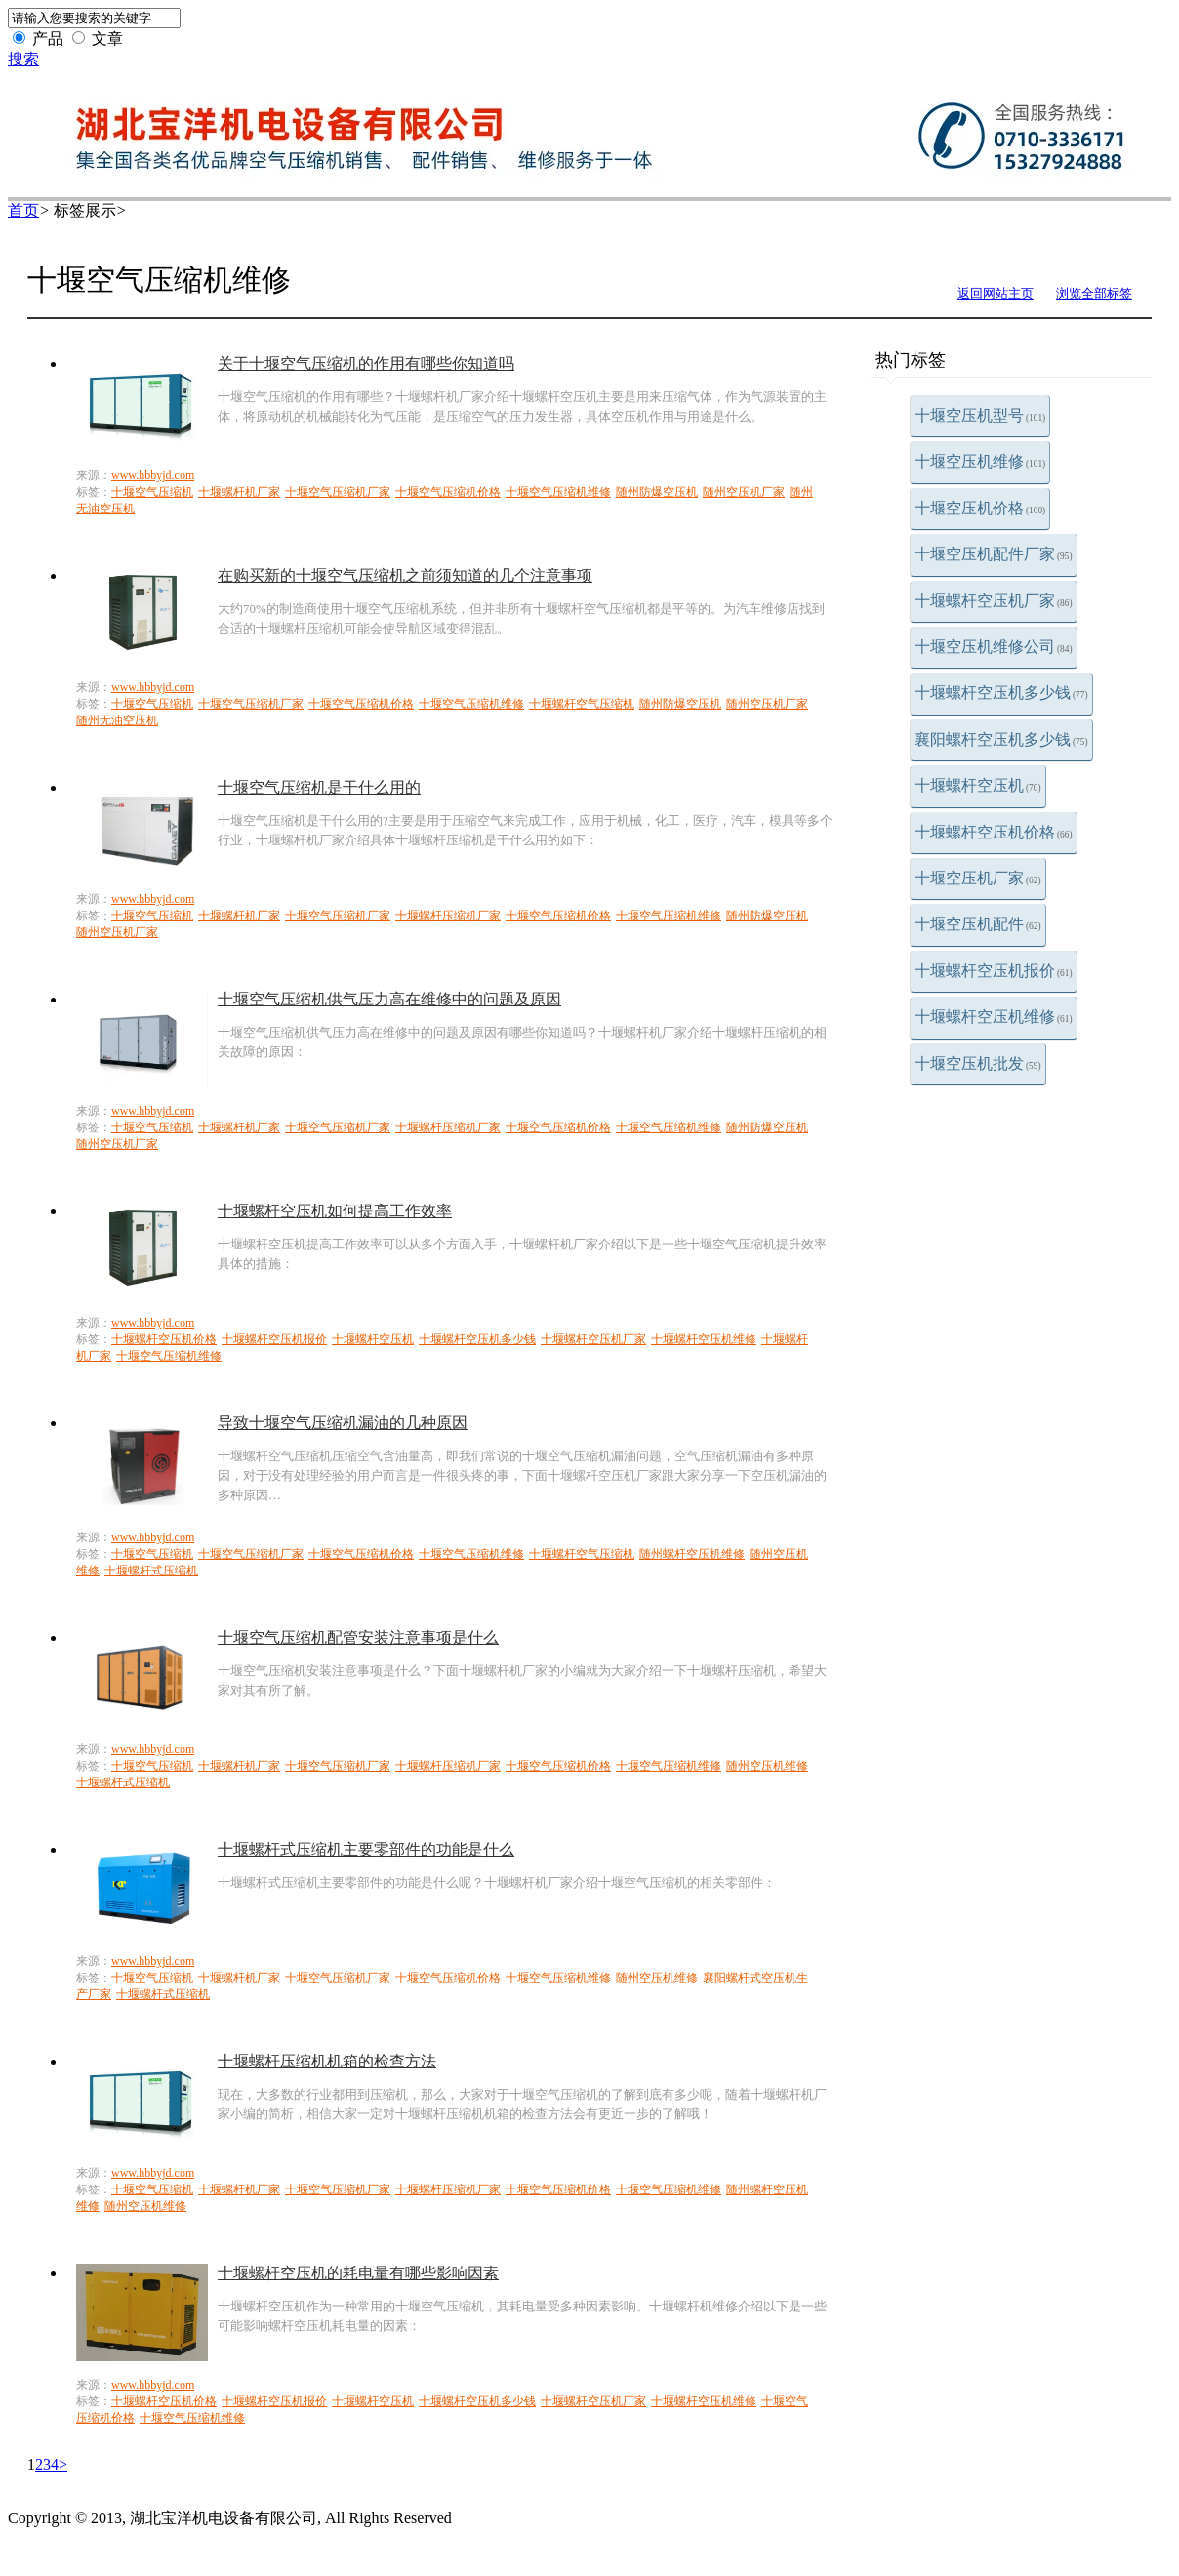 The width and height of the screenshot is (1179, 2576). I want to click on 十堰空压机型号, so click(980, 415).